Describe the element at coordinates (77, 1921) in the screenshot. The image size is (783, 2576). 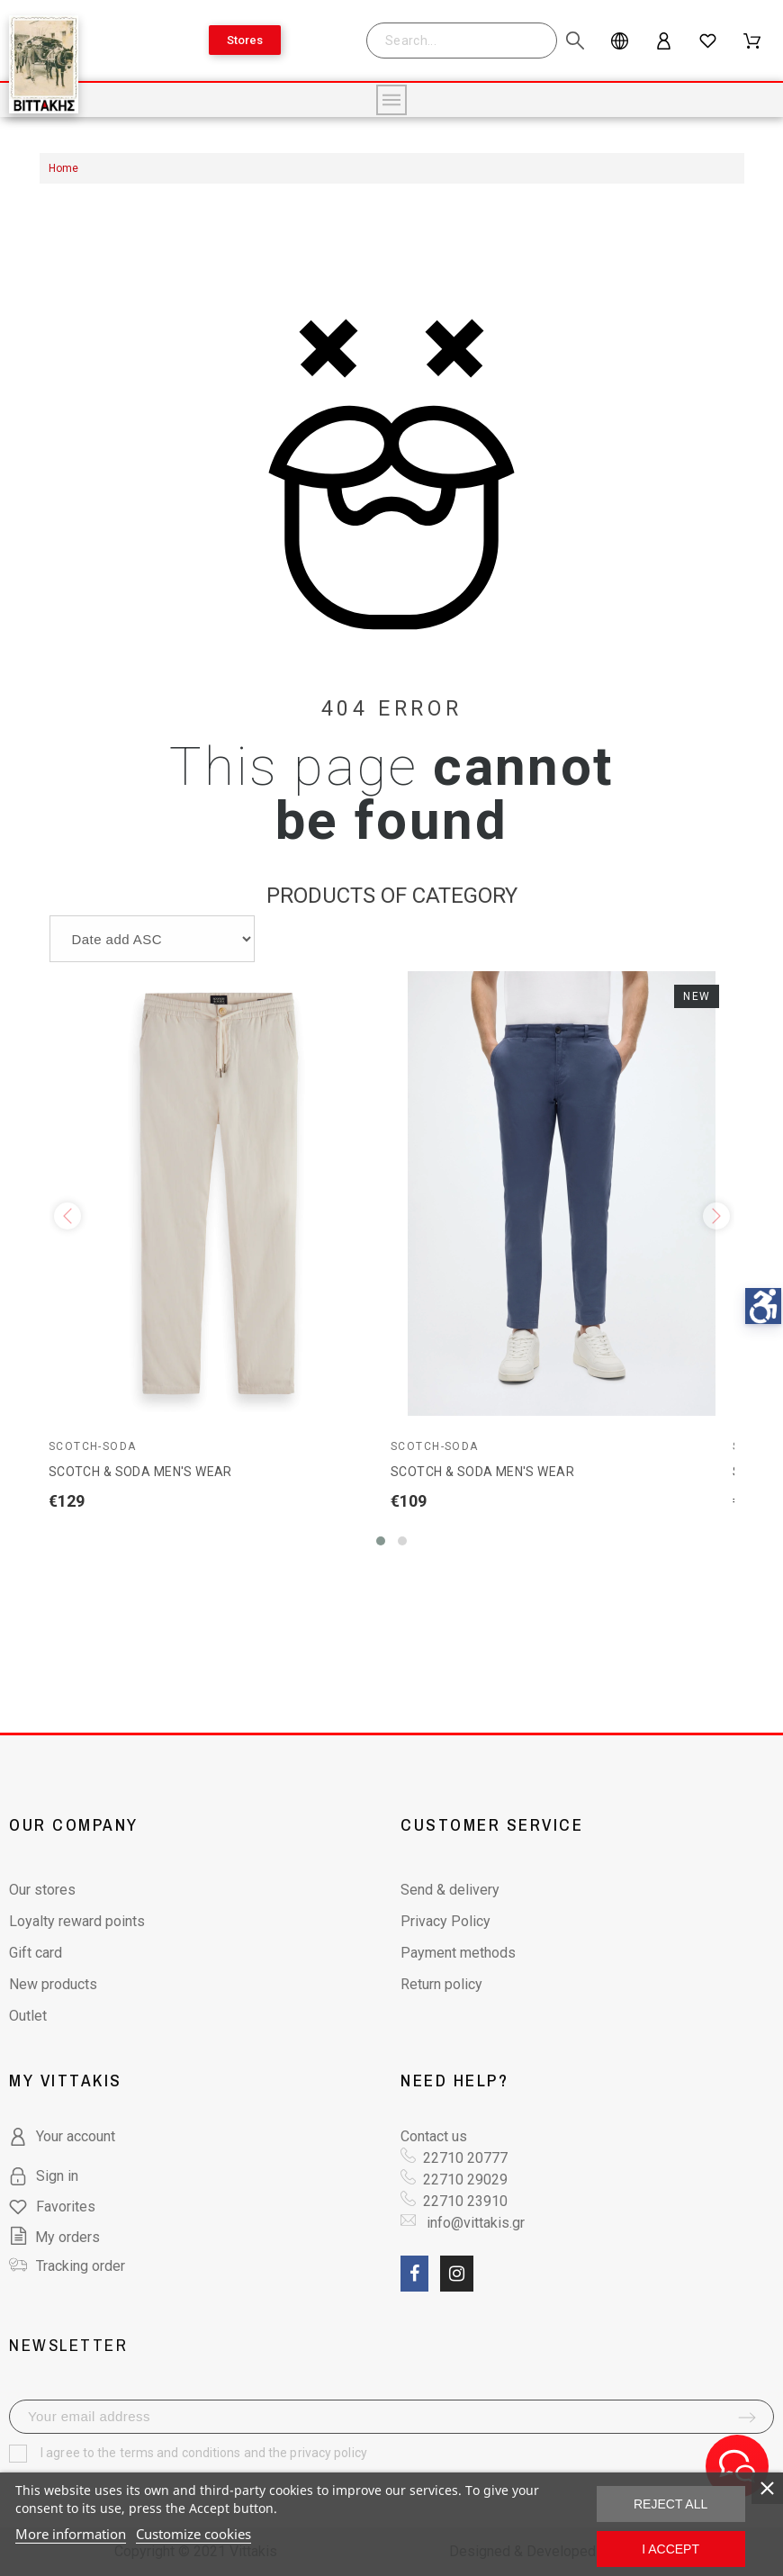
I see `Loyalty reward points` at that location.